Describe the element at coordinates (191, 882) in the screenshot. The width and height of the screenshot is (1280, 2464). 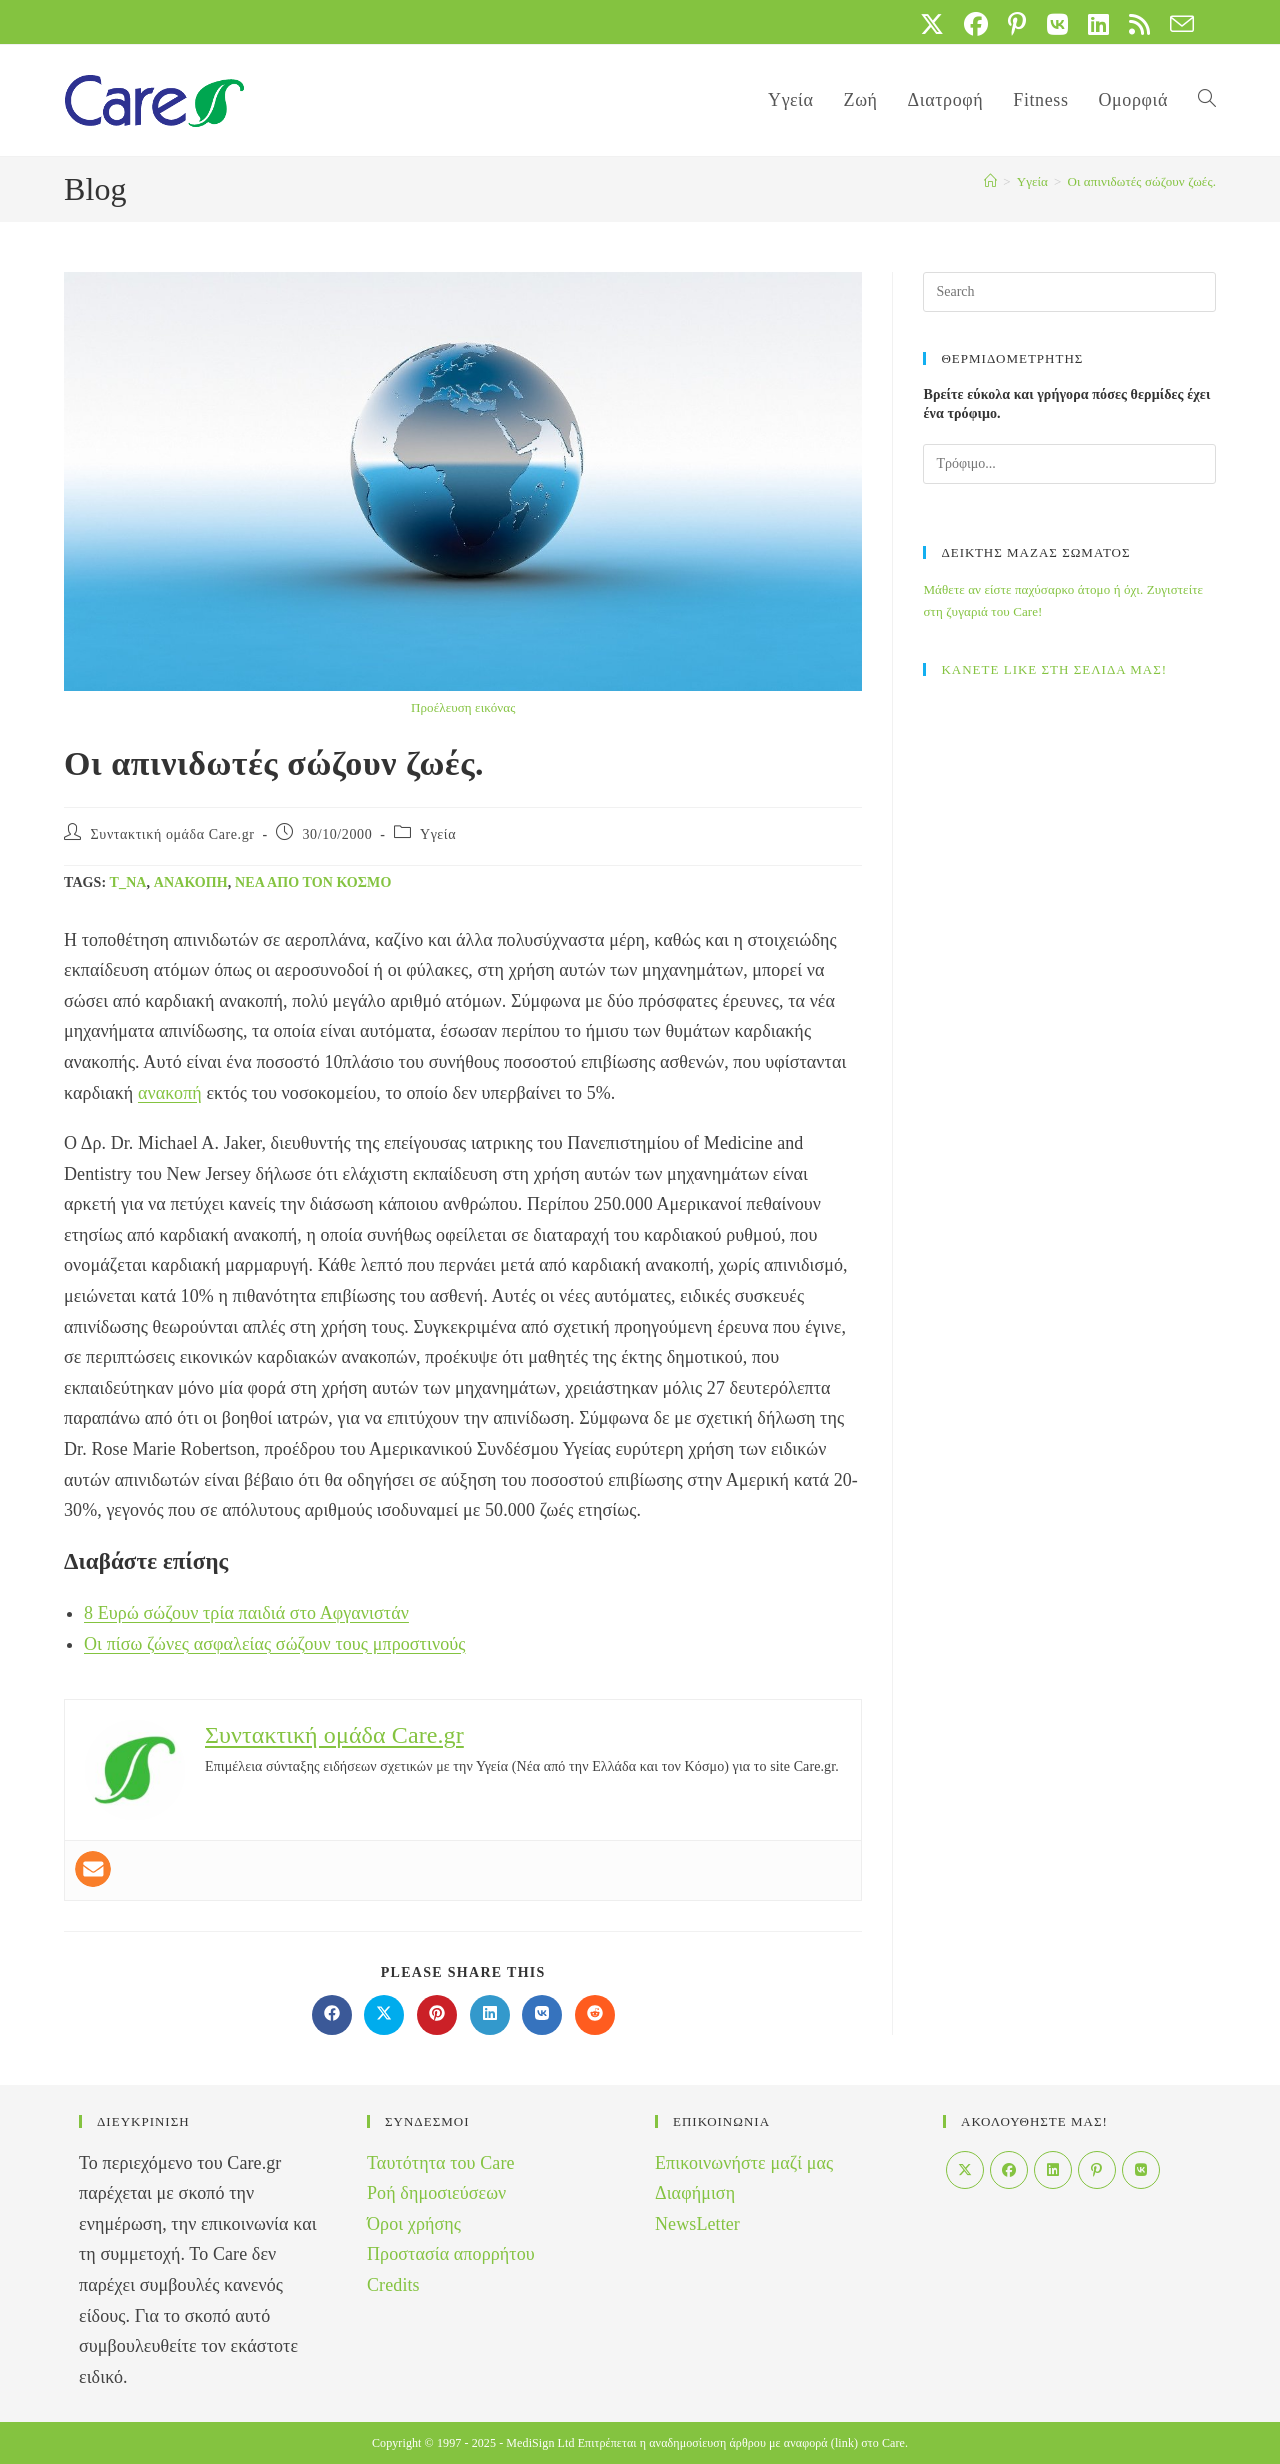
I see `ανακοπή` at that location.